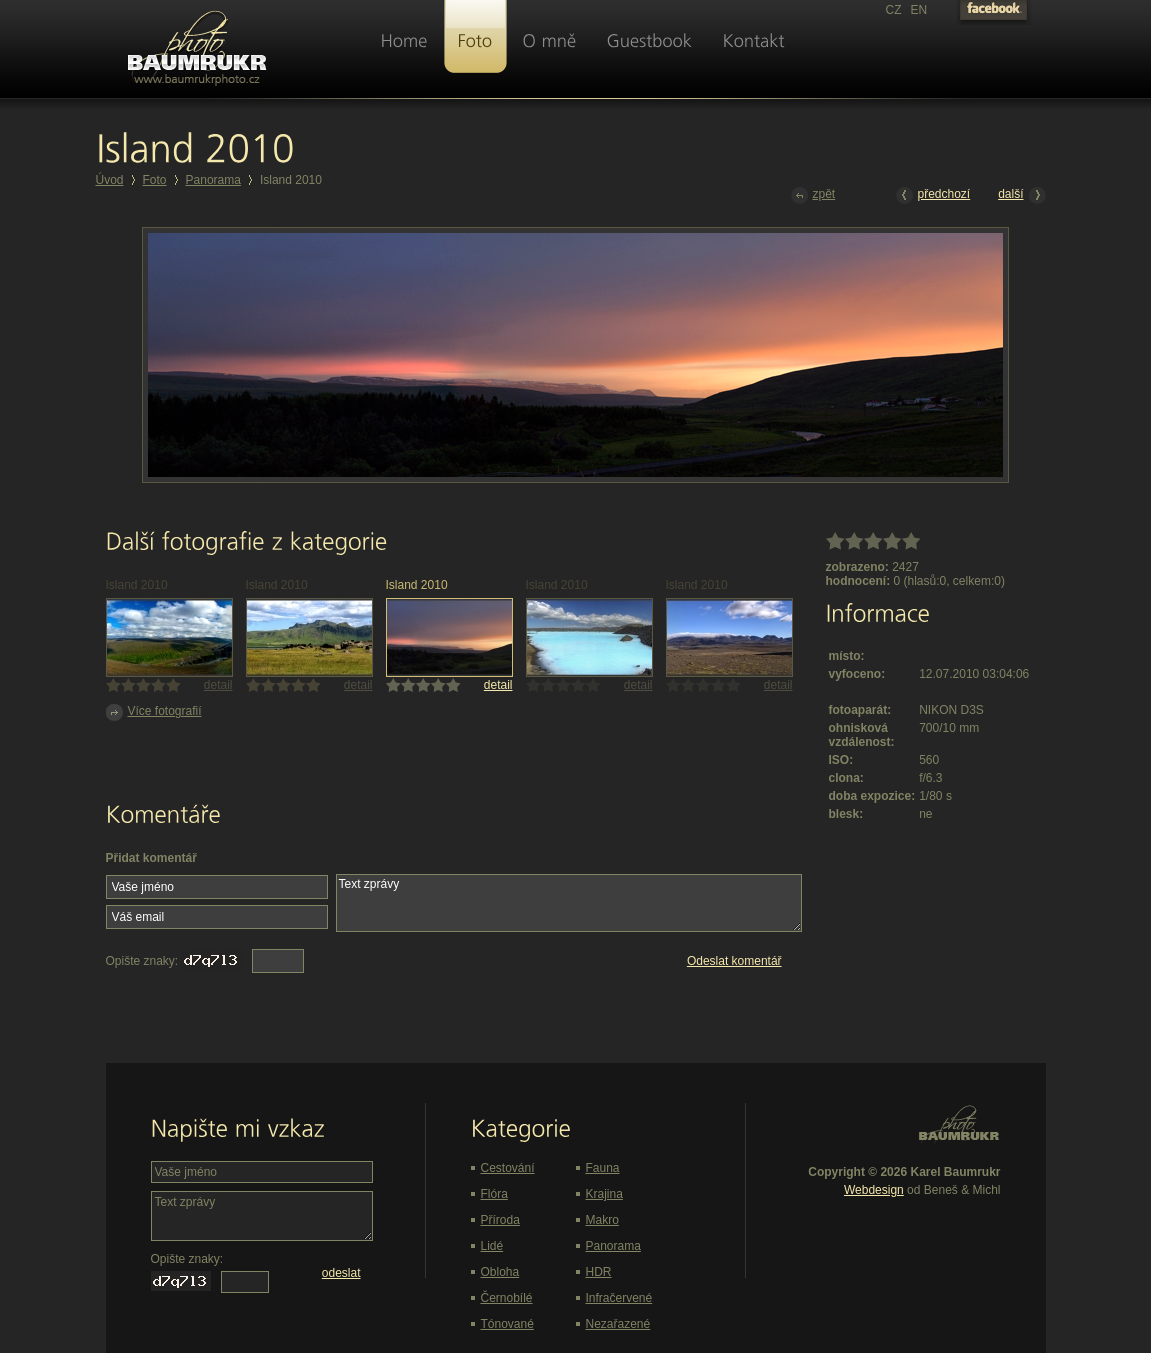 The image size is (1151, 1353). Describe the element at coordinates (602, 1220) in the screenshot. I see `Makro` at that location.